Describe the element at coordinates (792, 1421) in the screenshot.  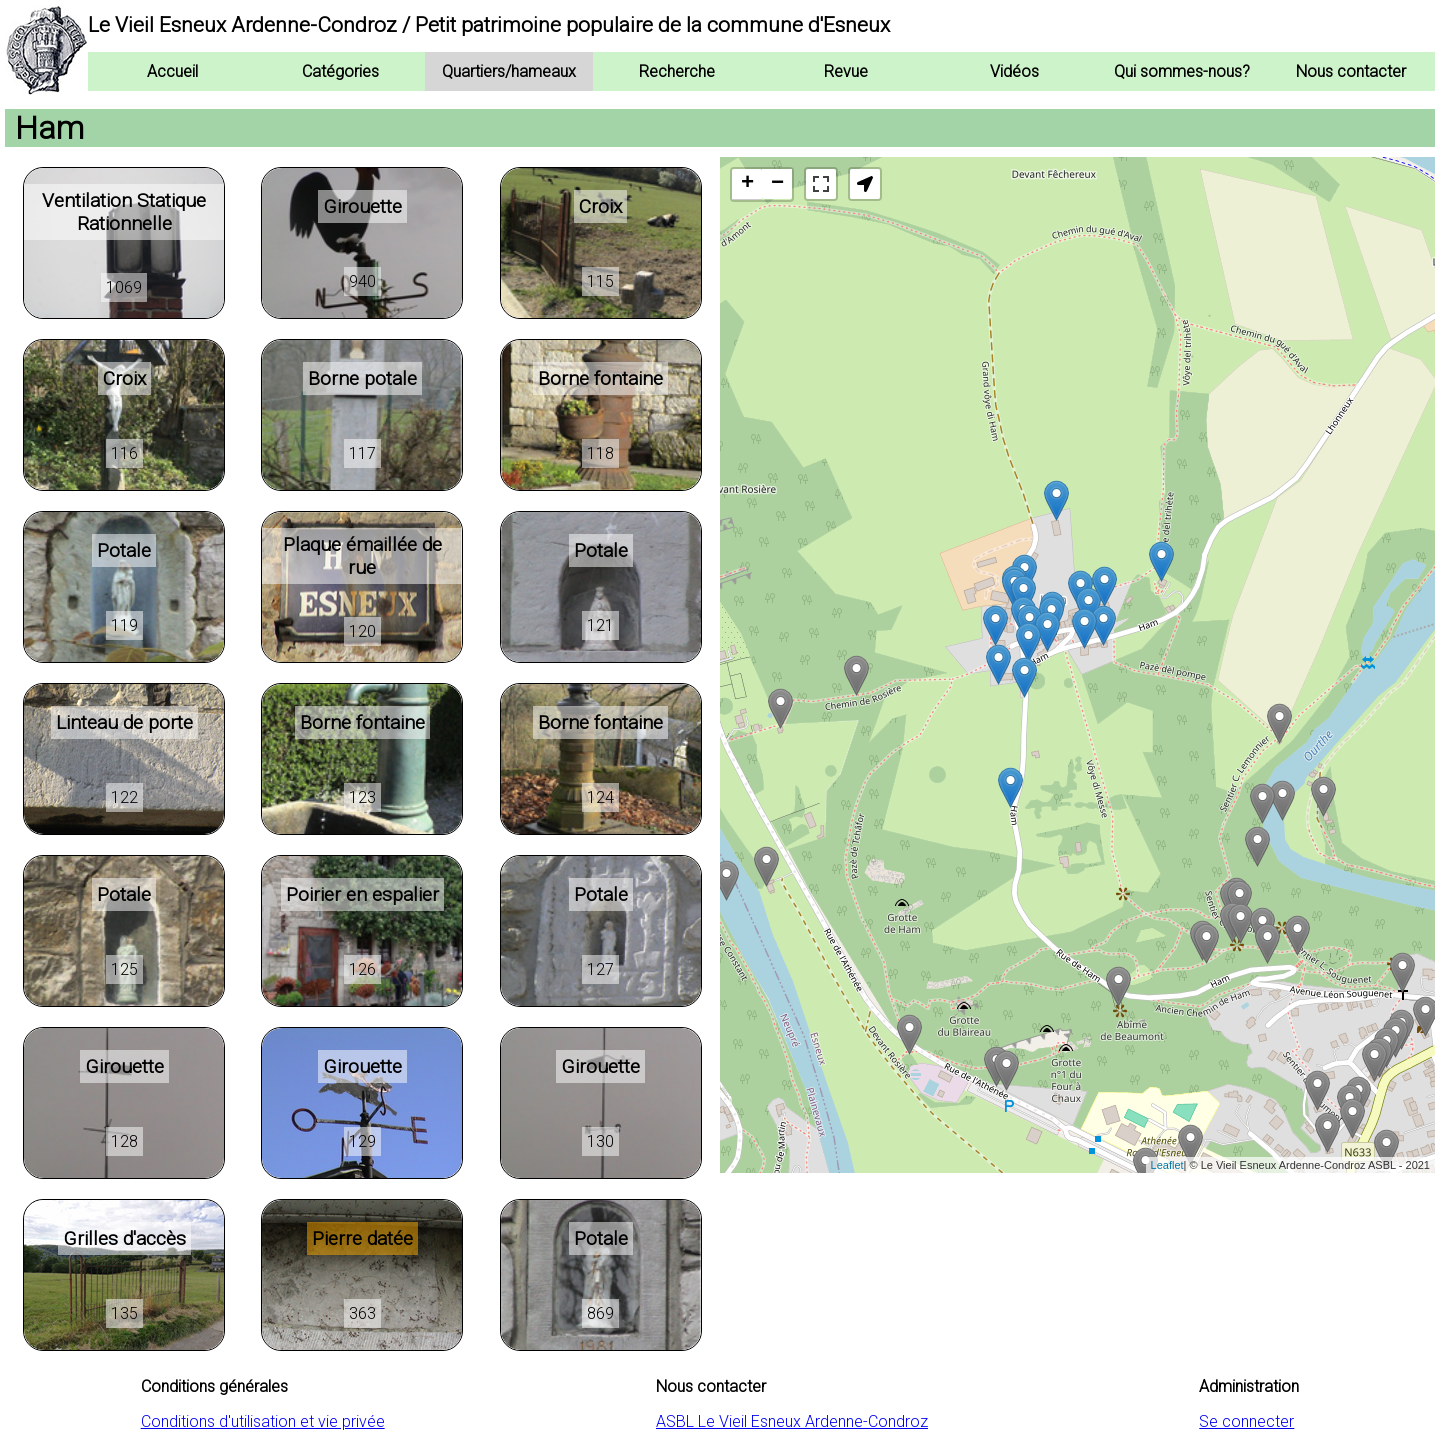
I see `ASBL Le Vieil Esneux Ardenne-Condroz` at that location.